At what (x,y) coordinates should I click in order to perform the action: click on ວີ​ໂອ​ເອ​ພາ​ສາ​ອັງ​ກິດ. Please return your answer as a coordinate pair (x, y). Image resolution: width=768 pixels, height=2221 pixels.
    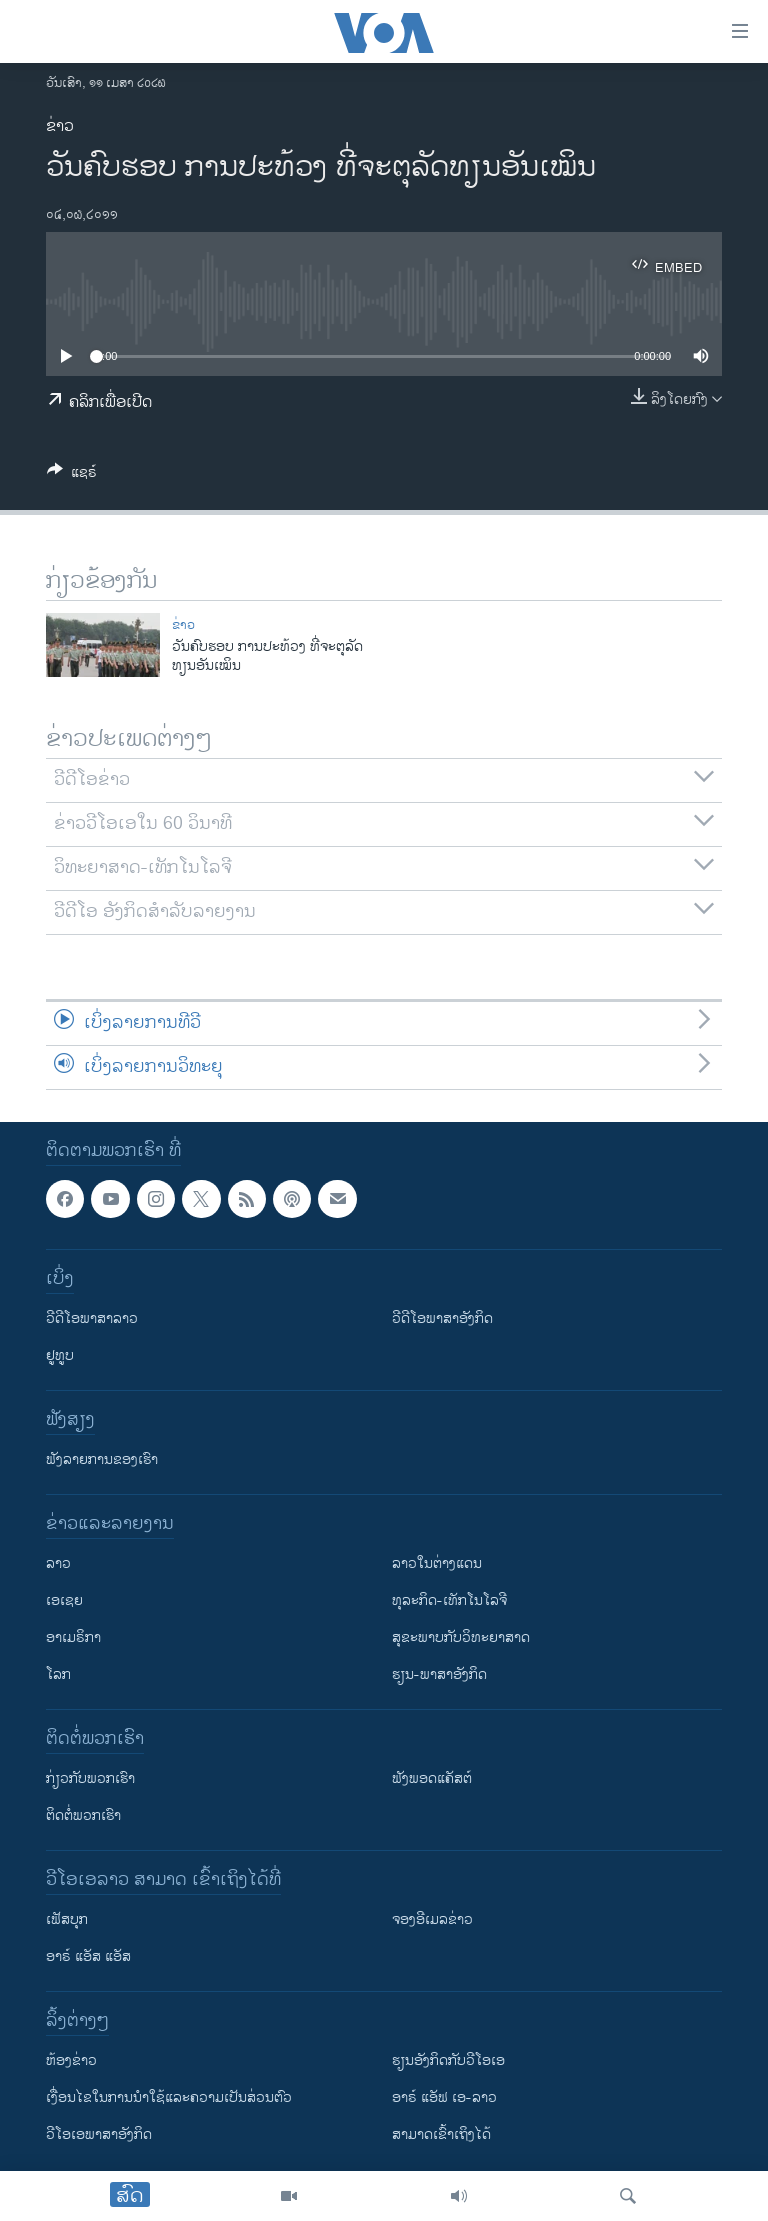
    Looking at the image, I should click on (99, 2134).